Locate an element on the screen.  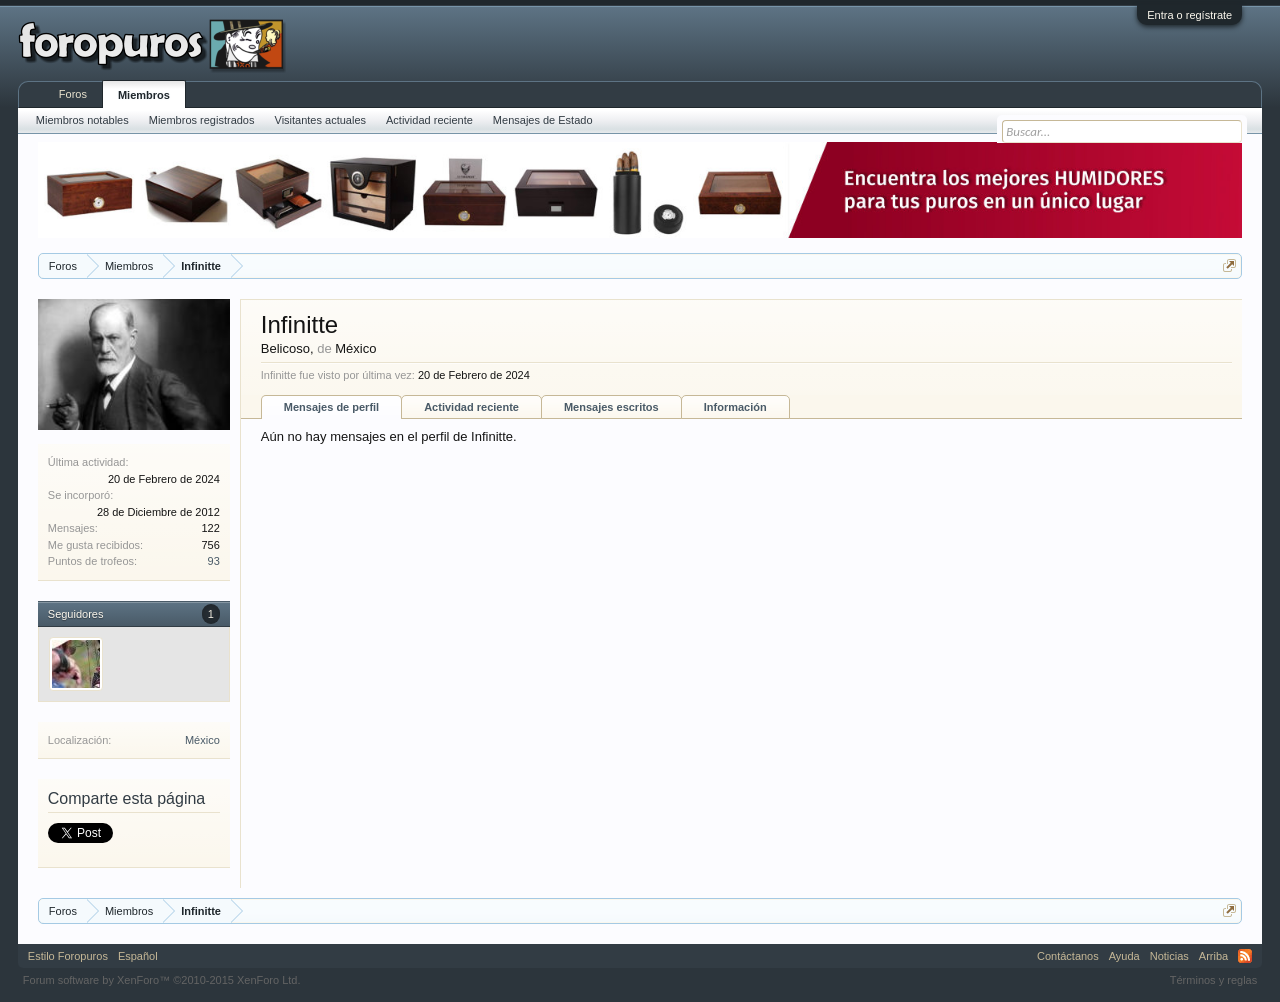
México is located at coordinates (202, 740).